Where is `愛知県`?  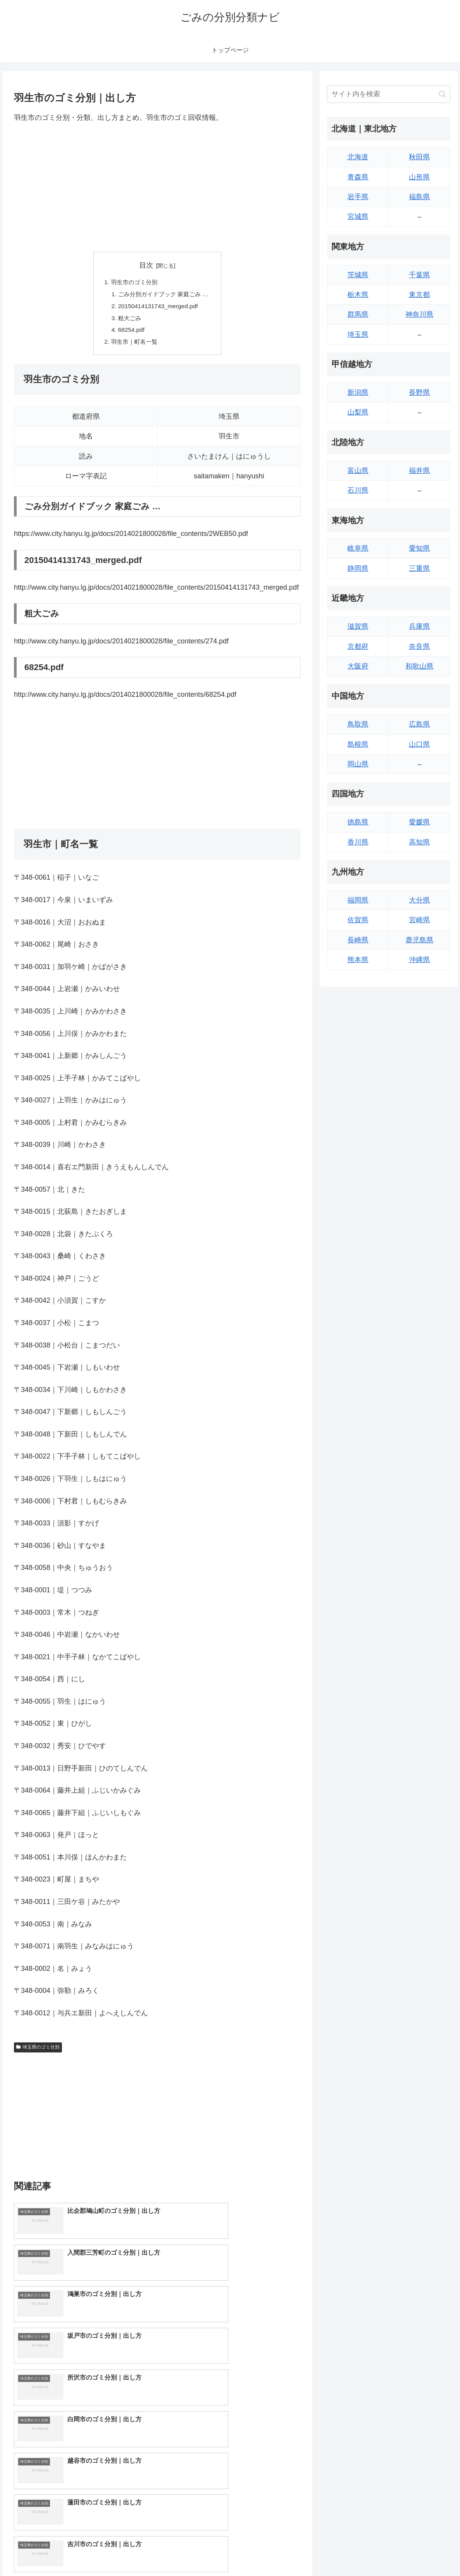 愛知県 is located at coordinates (419, 548).